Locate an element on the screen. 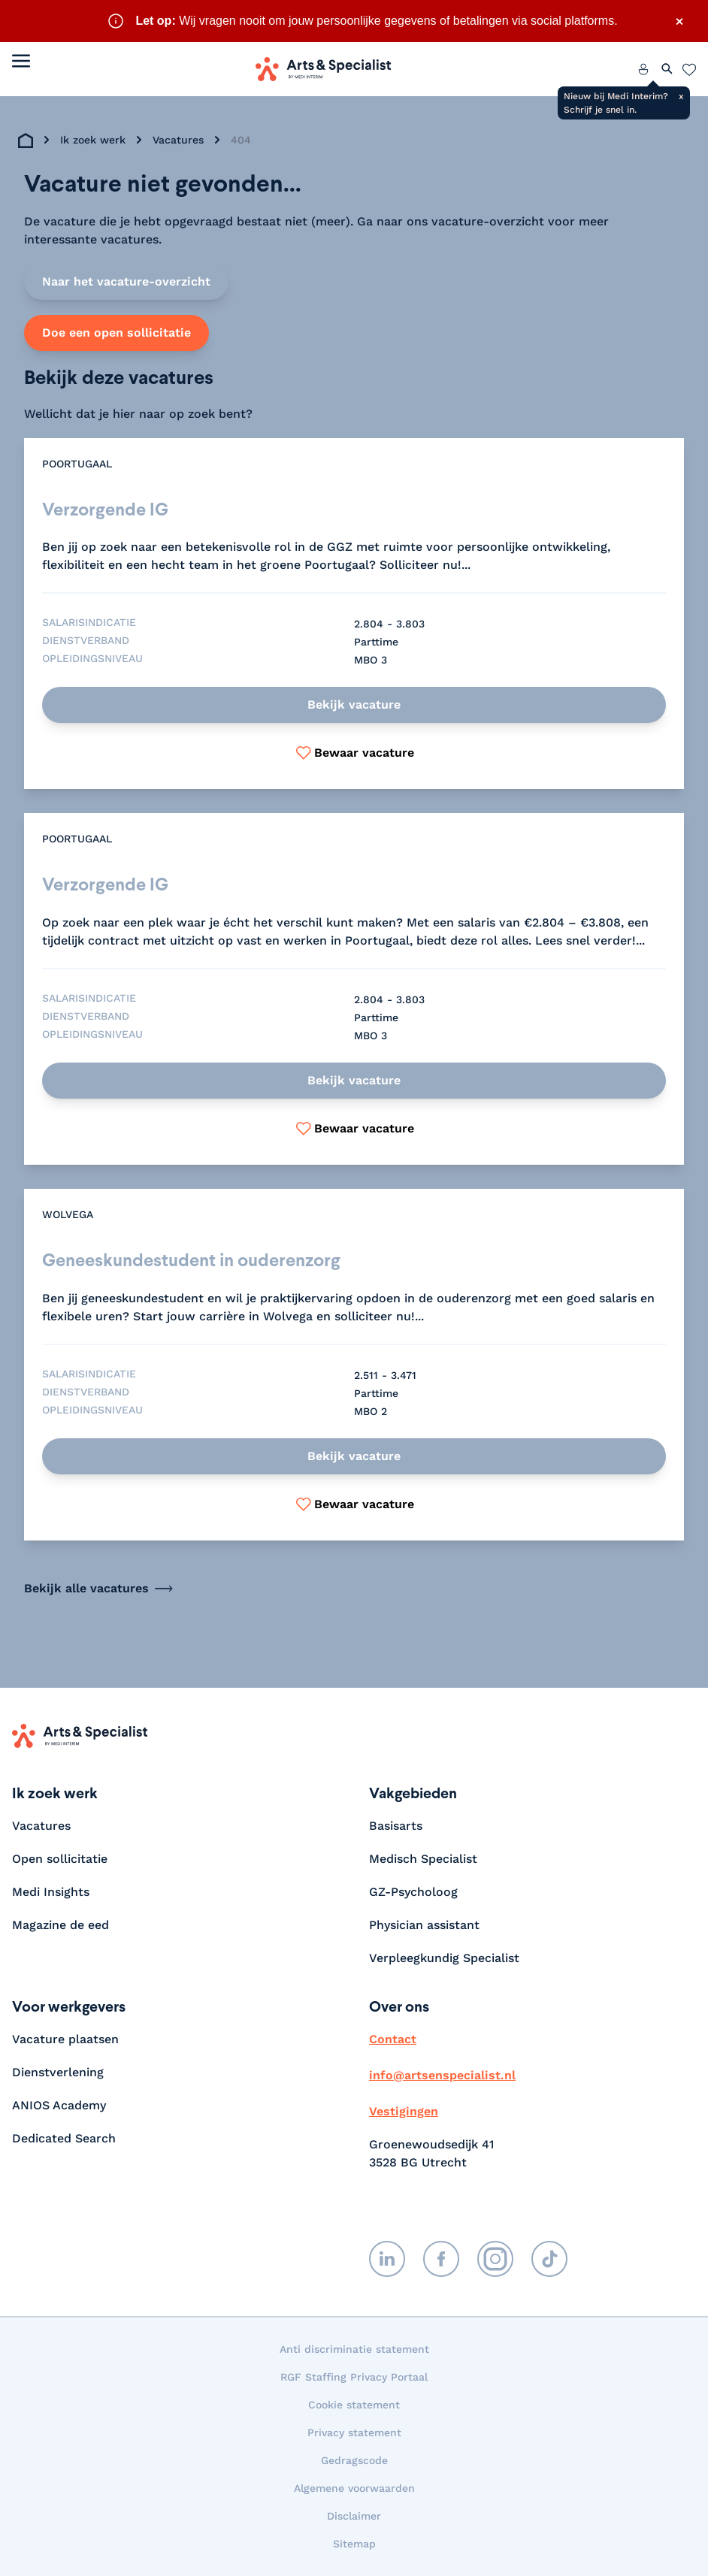 This screenshot has height=2576, width=708. RGF Staffing Privacy Portaal is located at coordinates (354, 2377).